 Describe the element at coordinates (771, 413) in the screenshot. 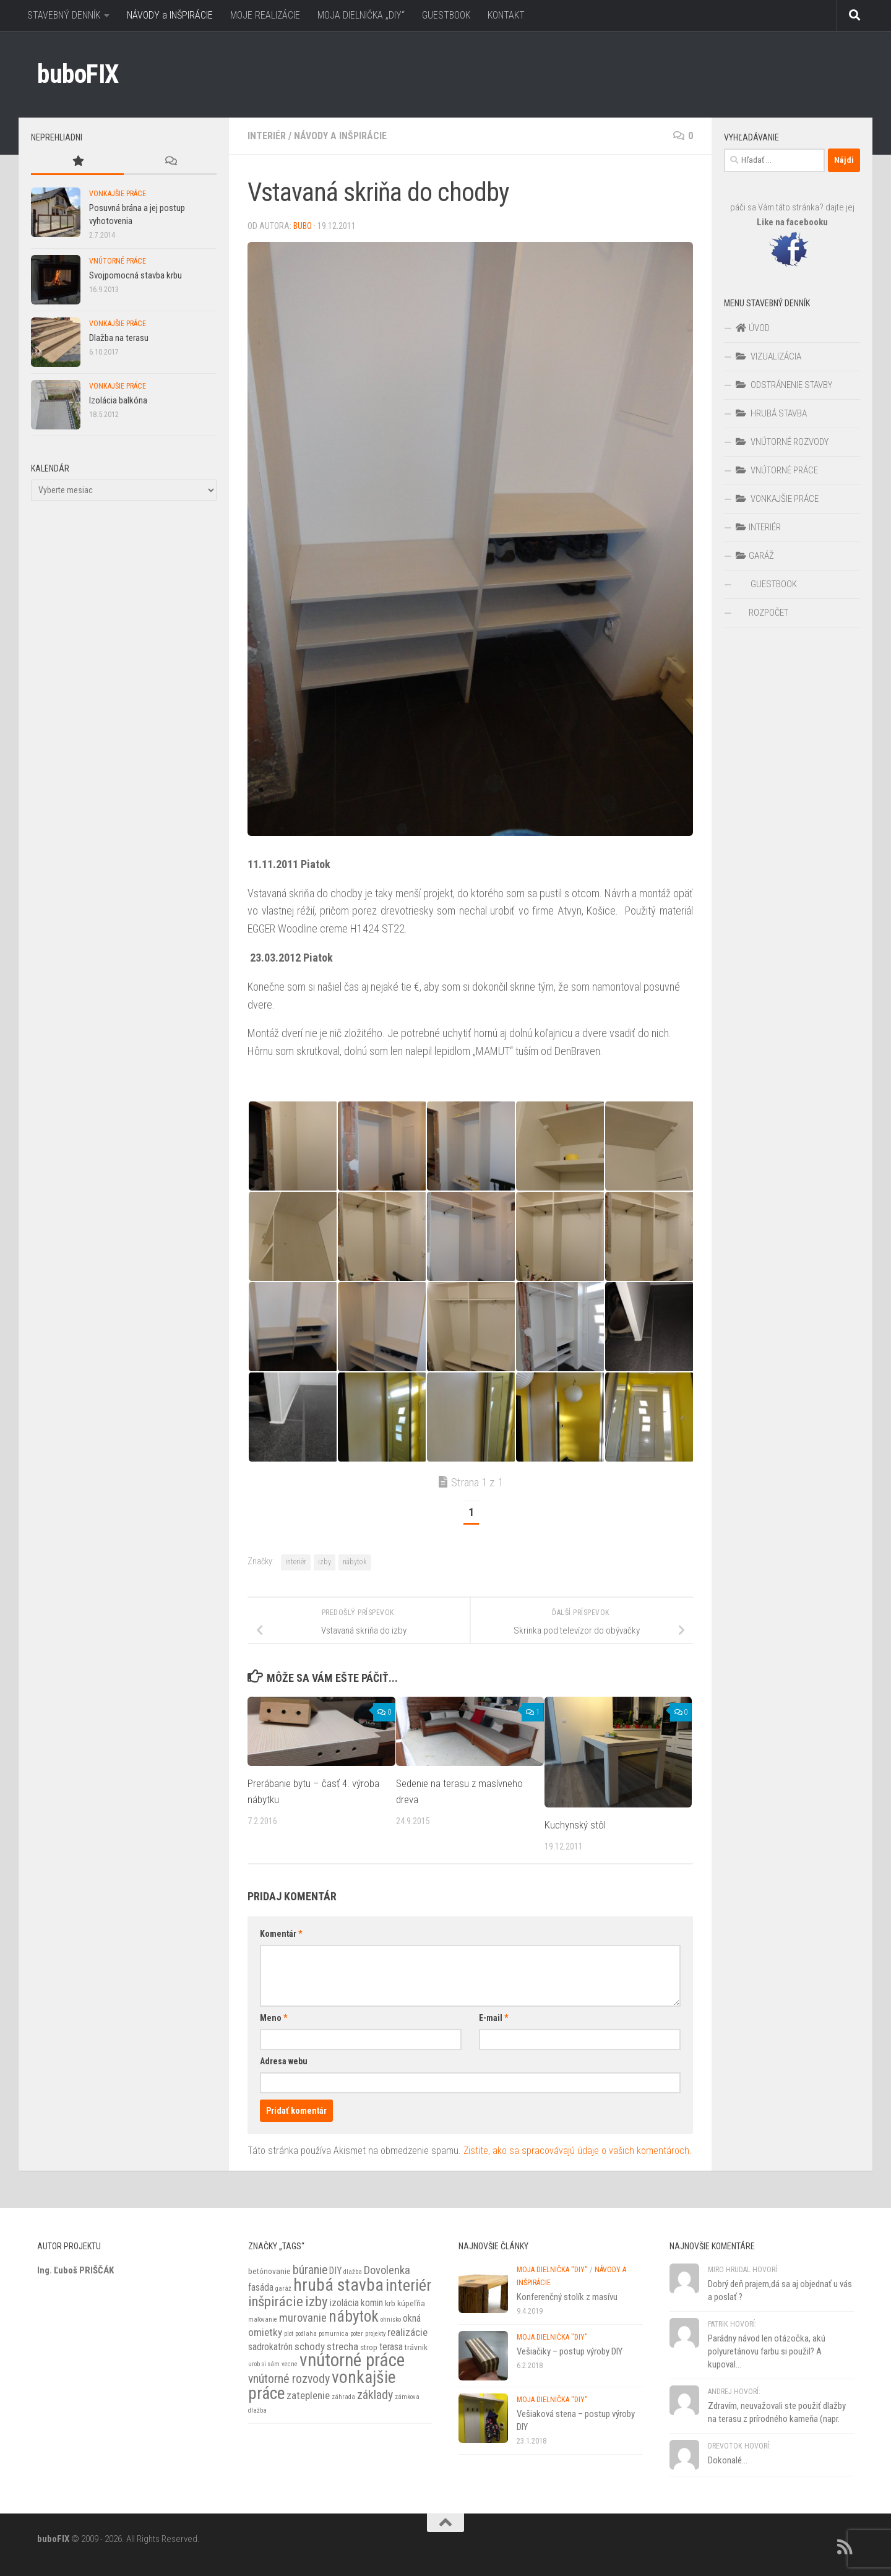

I see `HRUBÁ STAVBA` at that location.